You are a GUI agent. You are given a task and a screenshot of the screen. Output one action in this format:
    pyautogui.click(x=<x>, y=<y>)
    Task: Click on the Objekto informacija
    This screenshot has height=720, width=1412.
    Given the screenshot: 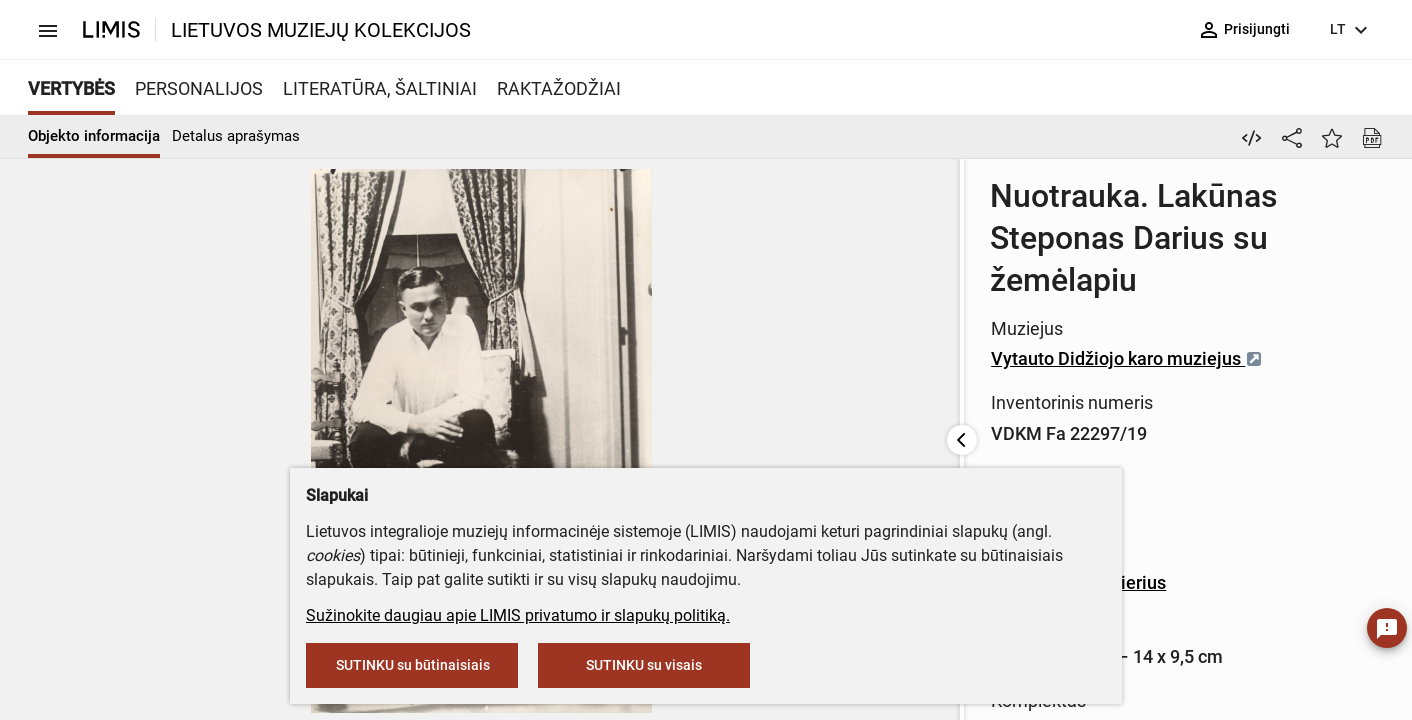 What is the action you would take?
    pyautogui.click(x=94, y=136)
    